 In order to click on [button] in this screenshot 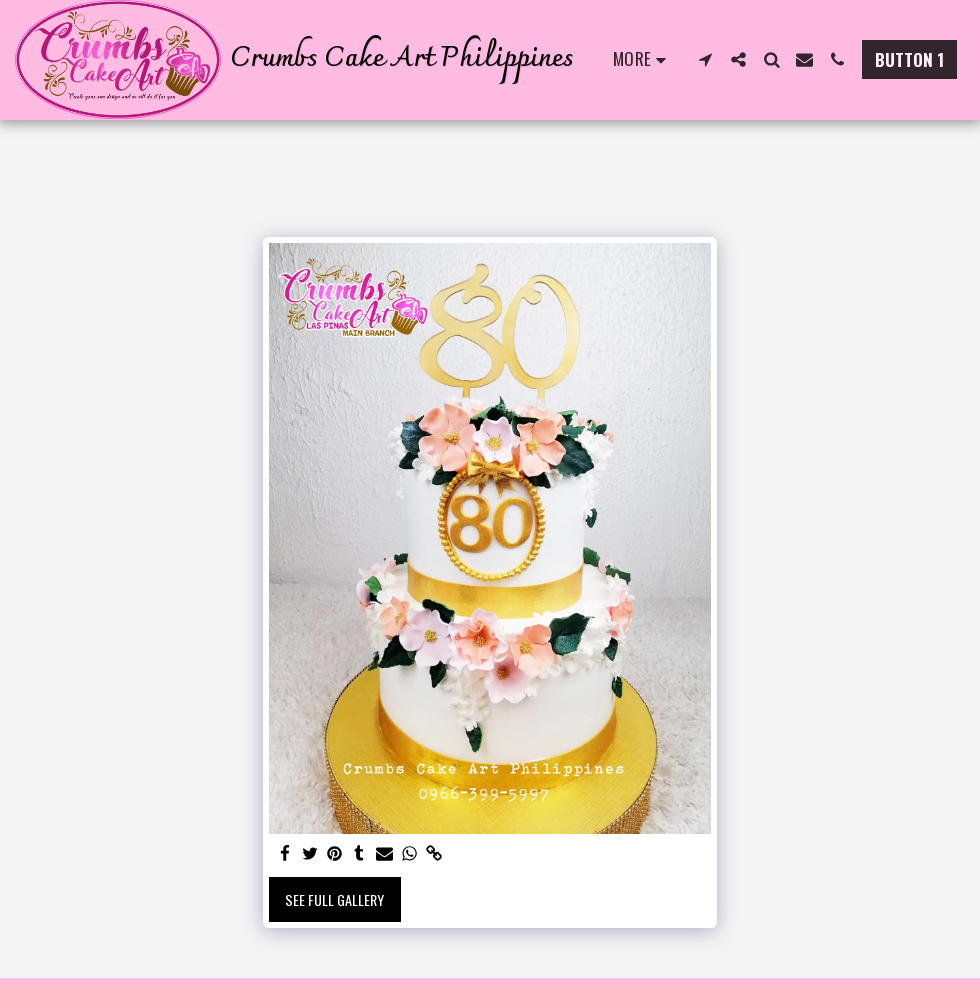, I will do `click(705, 59)`.